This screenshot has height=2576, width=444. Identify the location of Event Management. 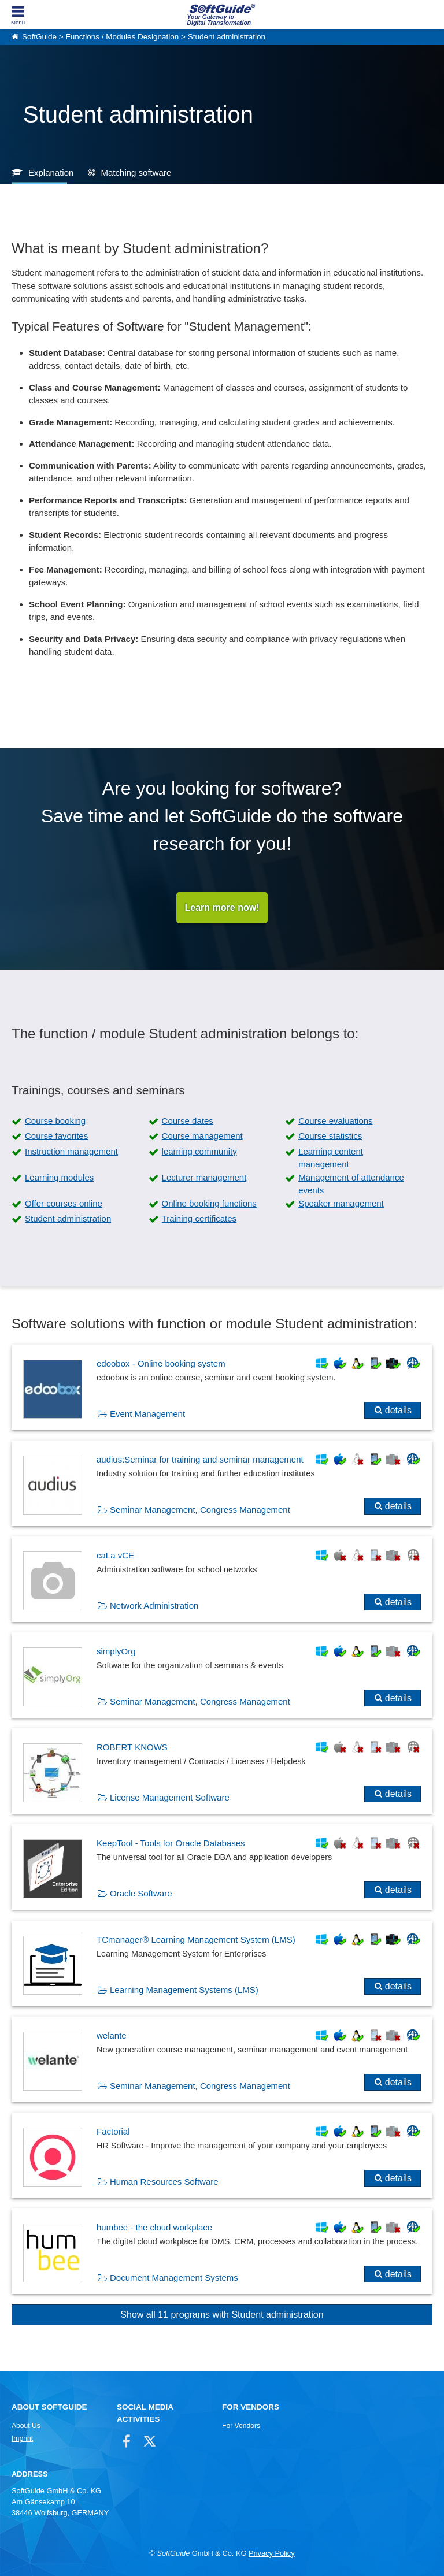
(147, 1414).